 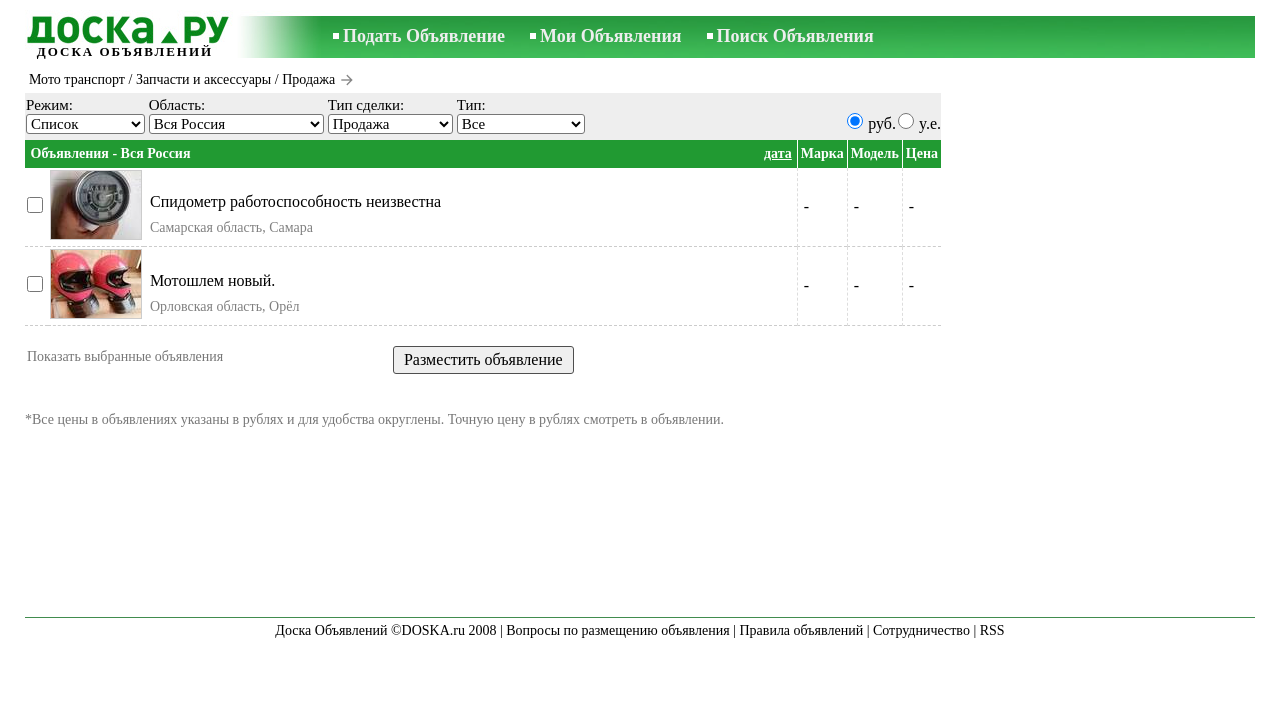 I want to click on Марка, so click(x=822, y=153).